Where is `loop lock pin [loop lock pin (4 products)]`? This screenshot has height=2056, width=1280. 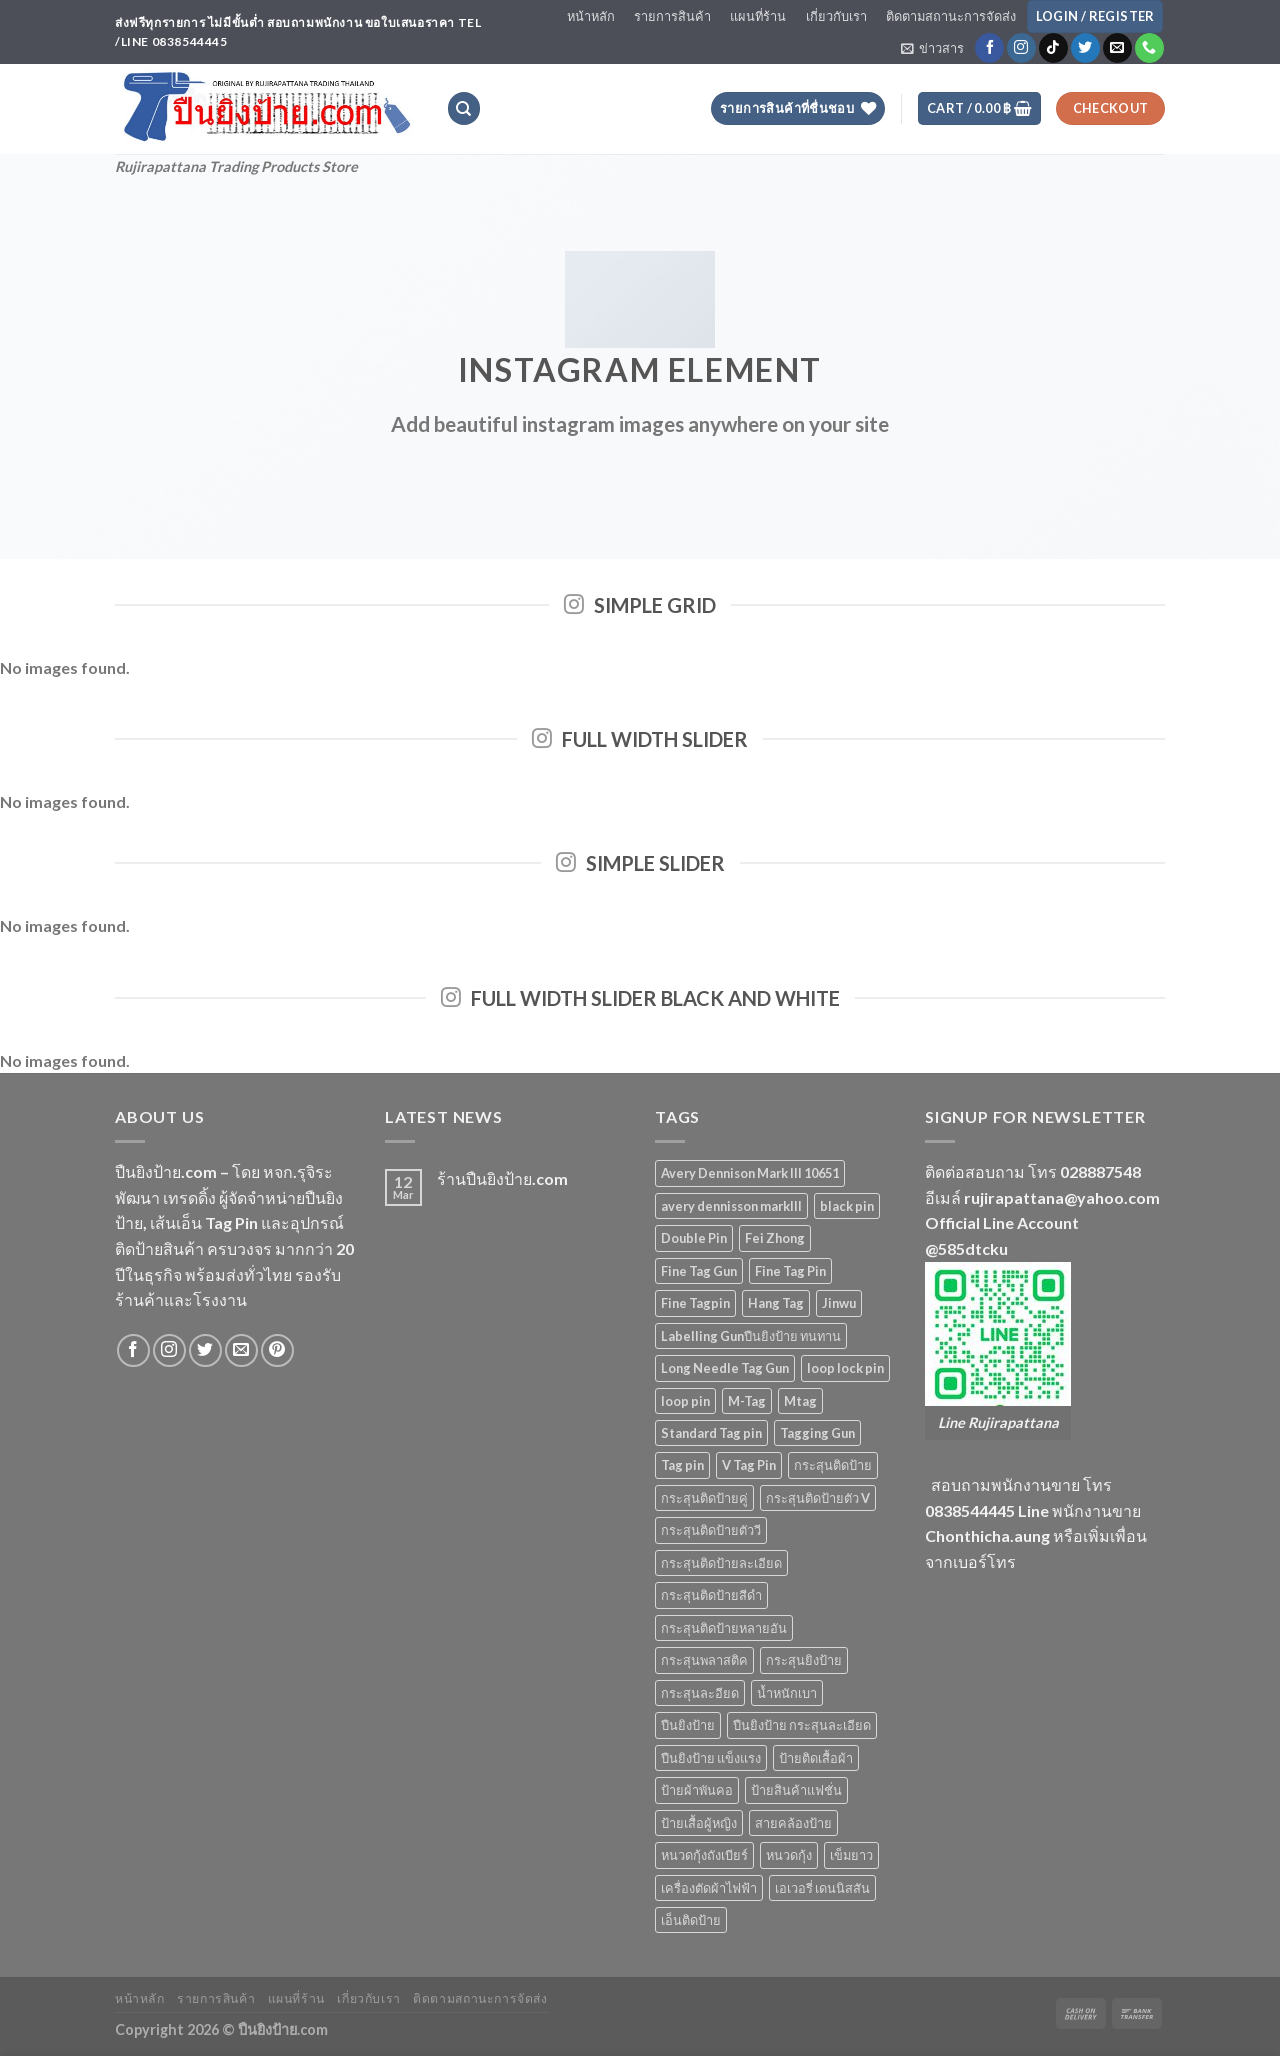 loop lock pin [loop lock pin (4 products)] is located at coordinates (845, 1368).